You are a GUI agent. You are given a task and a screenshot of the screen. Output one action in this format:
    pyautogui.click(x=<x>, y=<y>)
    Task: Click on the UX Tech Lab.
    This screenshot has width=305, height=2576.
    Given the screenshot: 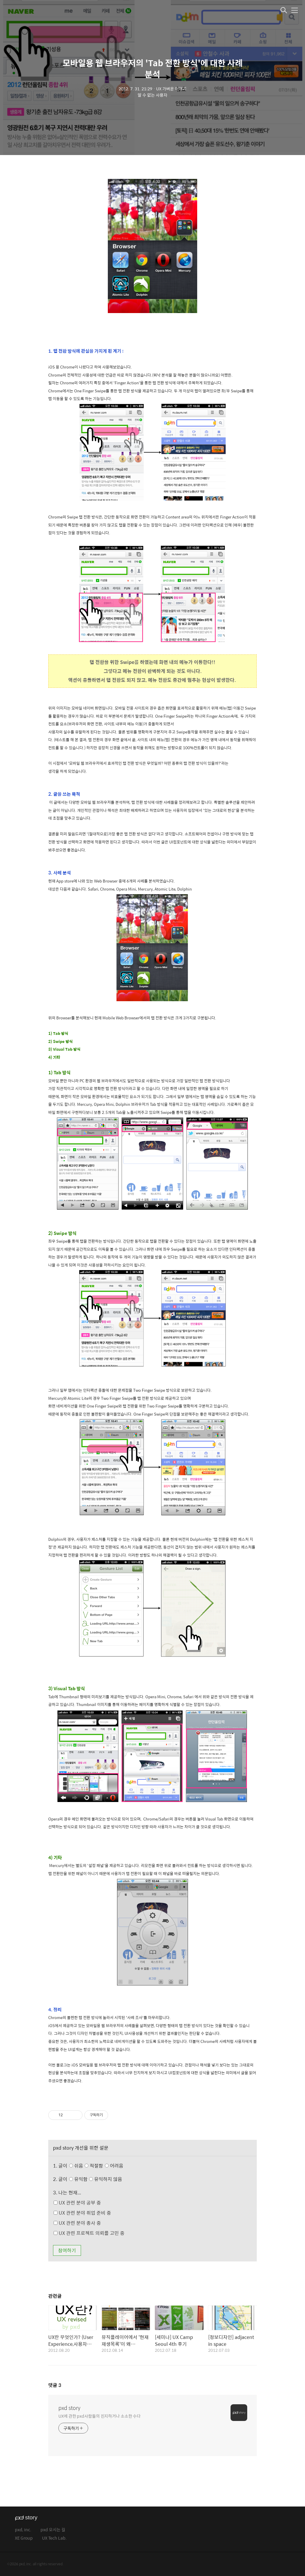 What is the action you would take?
    pyautogui.click(x=54, y=2538)
    